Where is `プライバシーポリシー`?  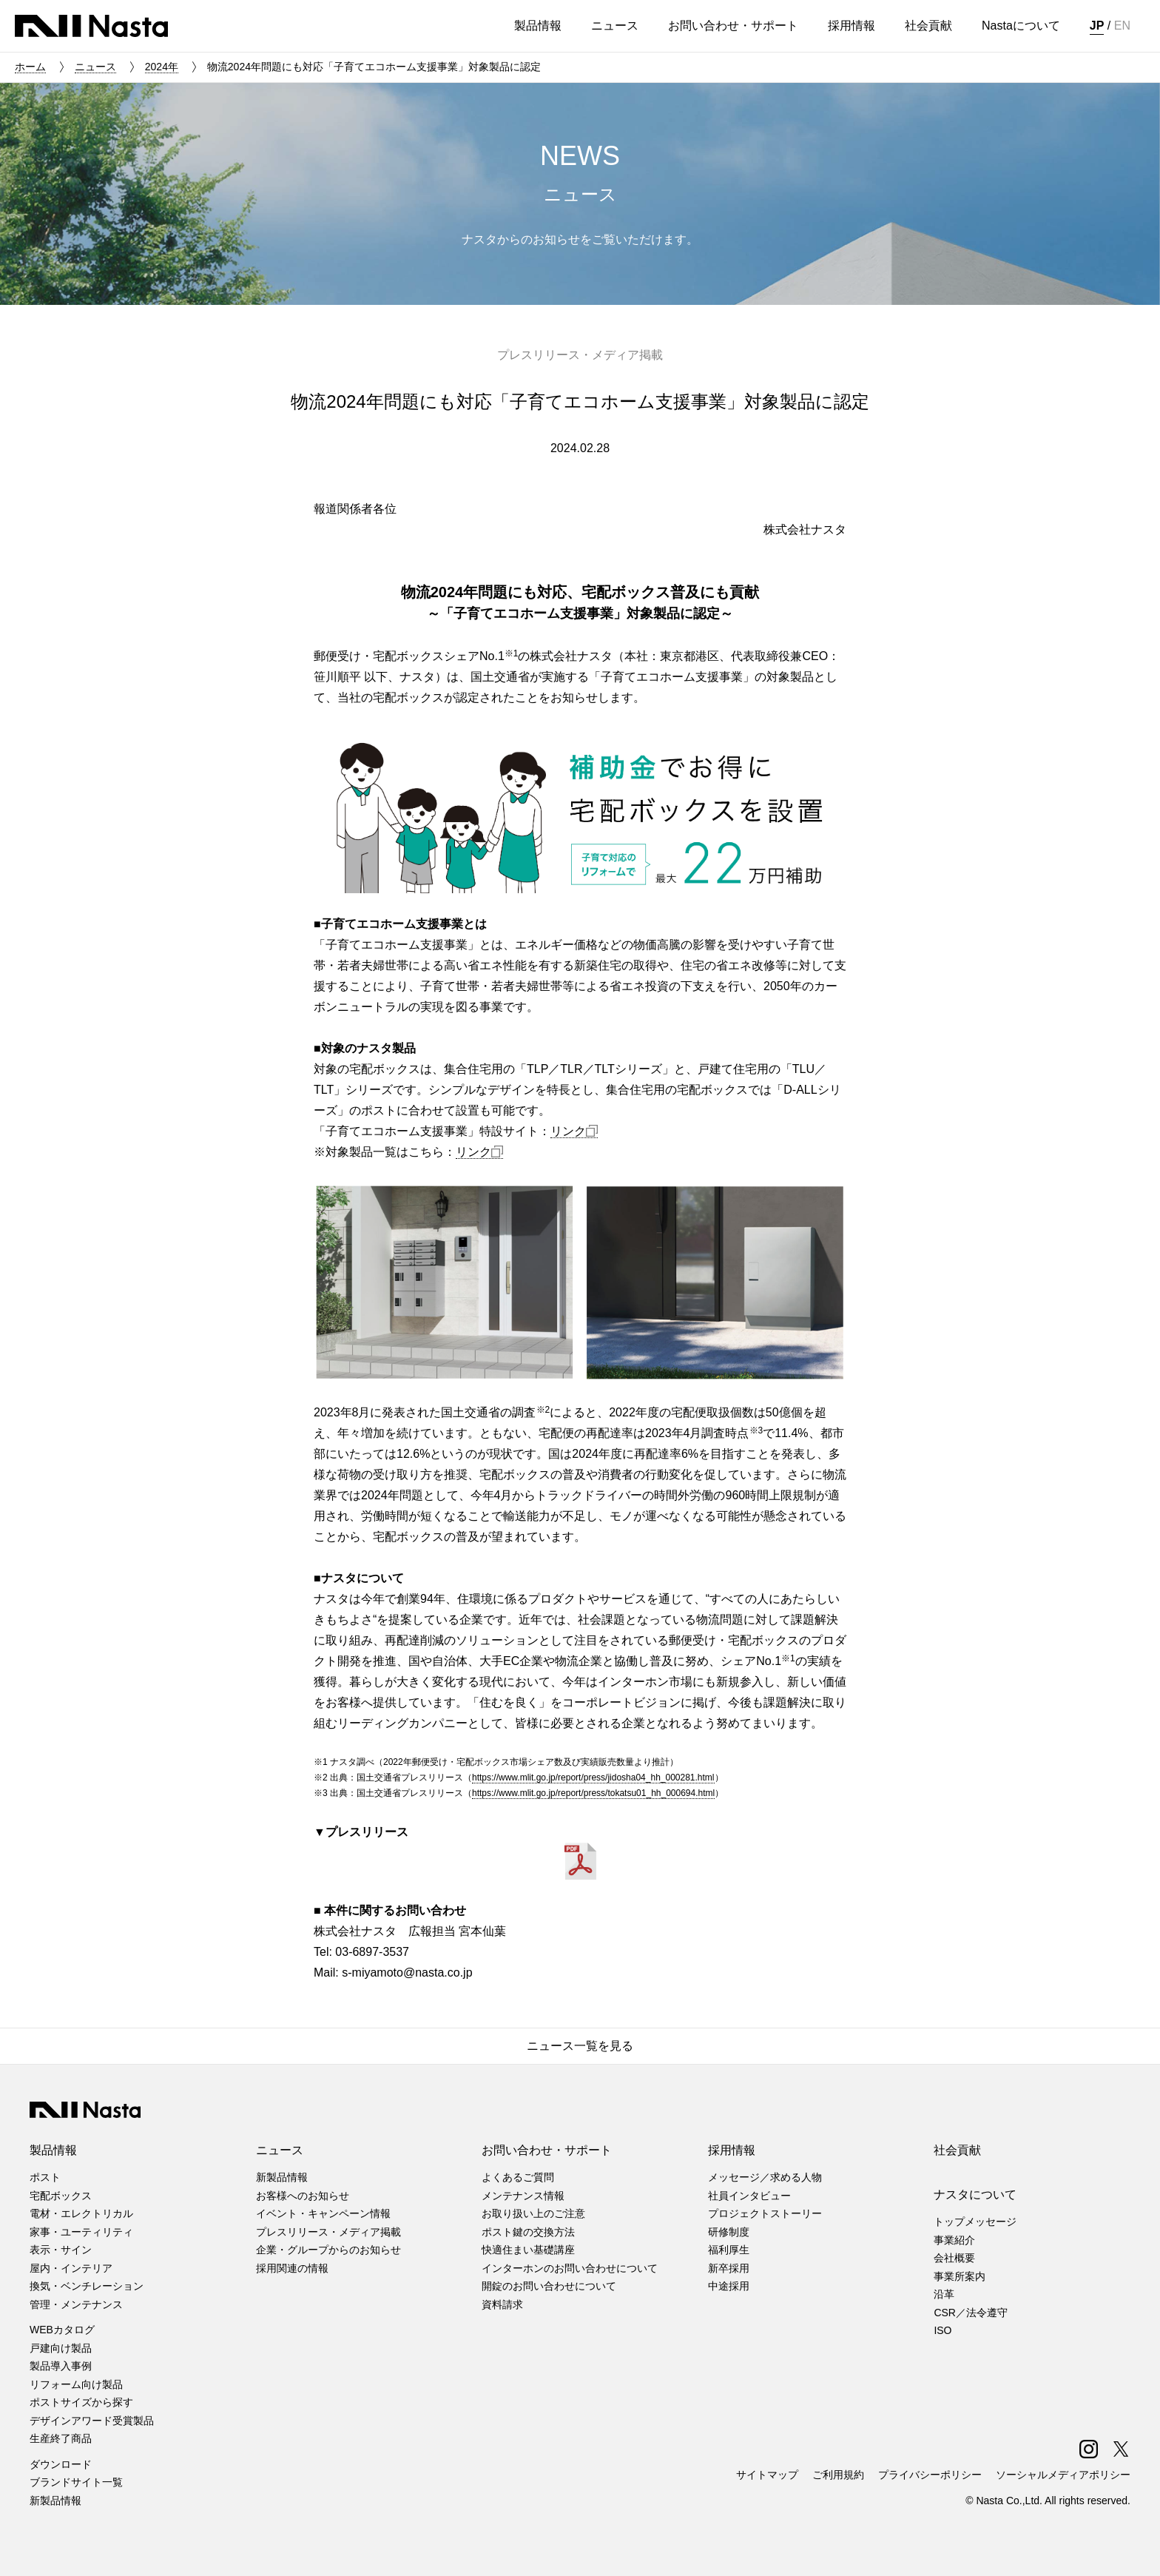 プライバシーポリシー is located at coordinates (930, 2475).